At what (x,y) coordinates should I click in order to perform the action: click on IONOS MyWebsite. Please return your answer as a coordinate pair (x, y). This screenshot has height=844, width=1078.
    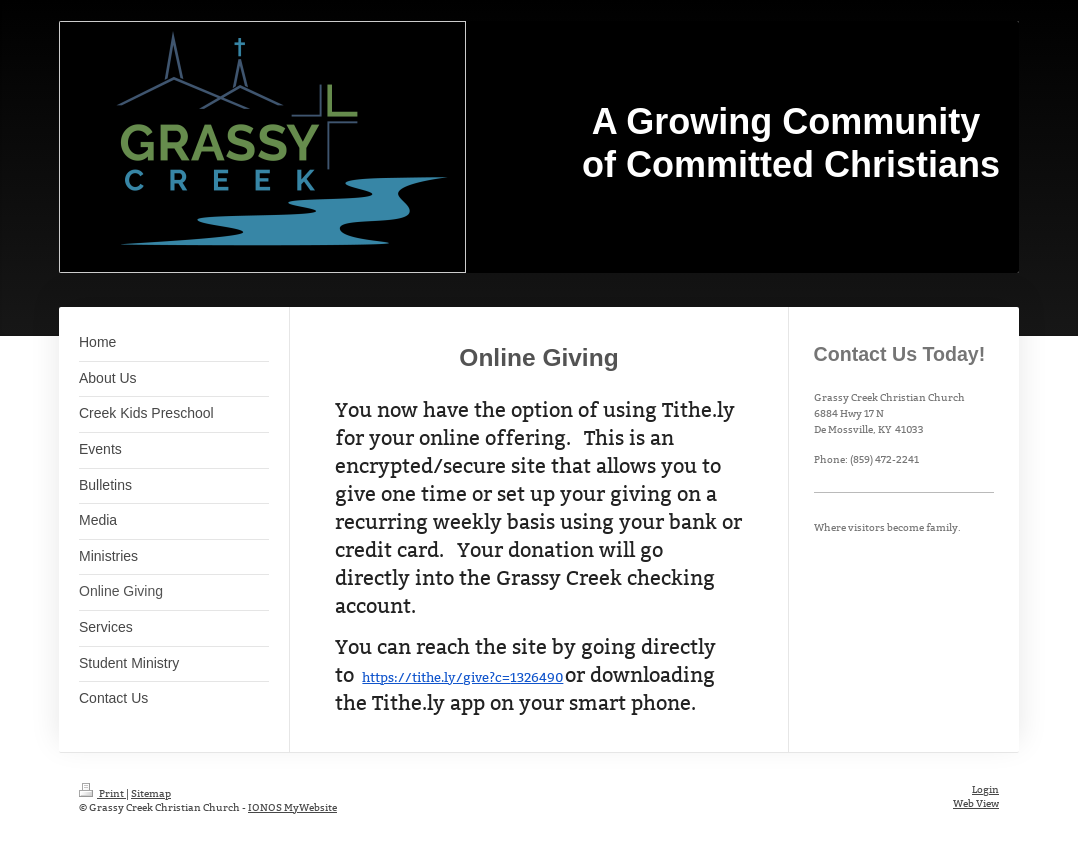
    Looking at the image, I should click on (292, 807).